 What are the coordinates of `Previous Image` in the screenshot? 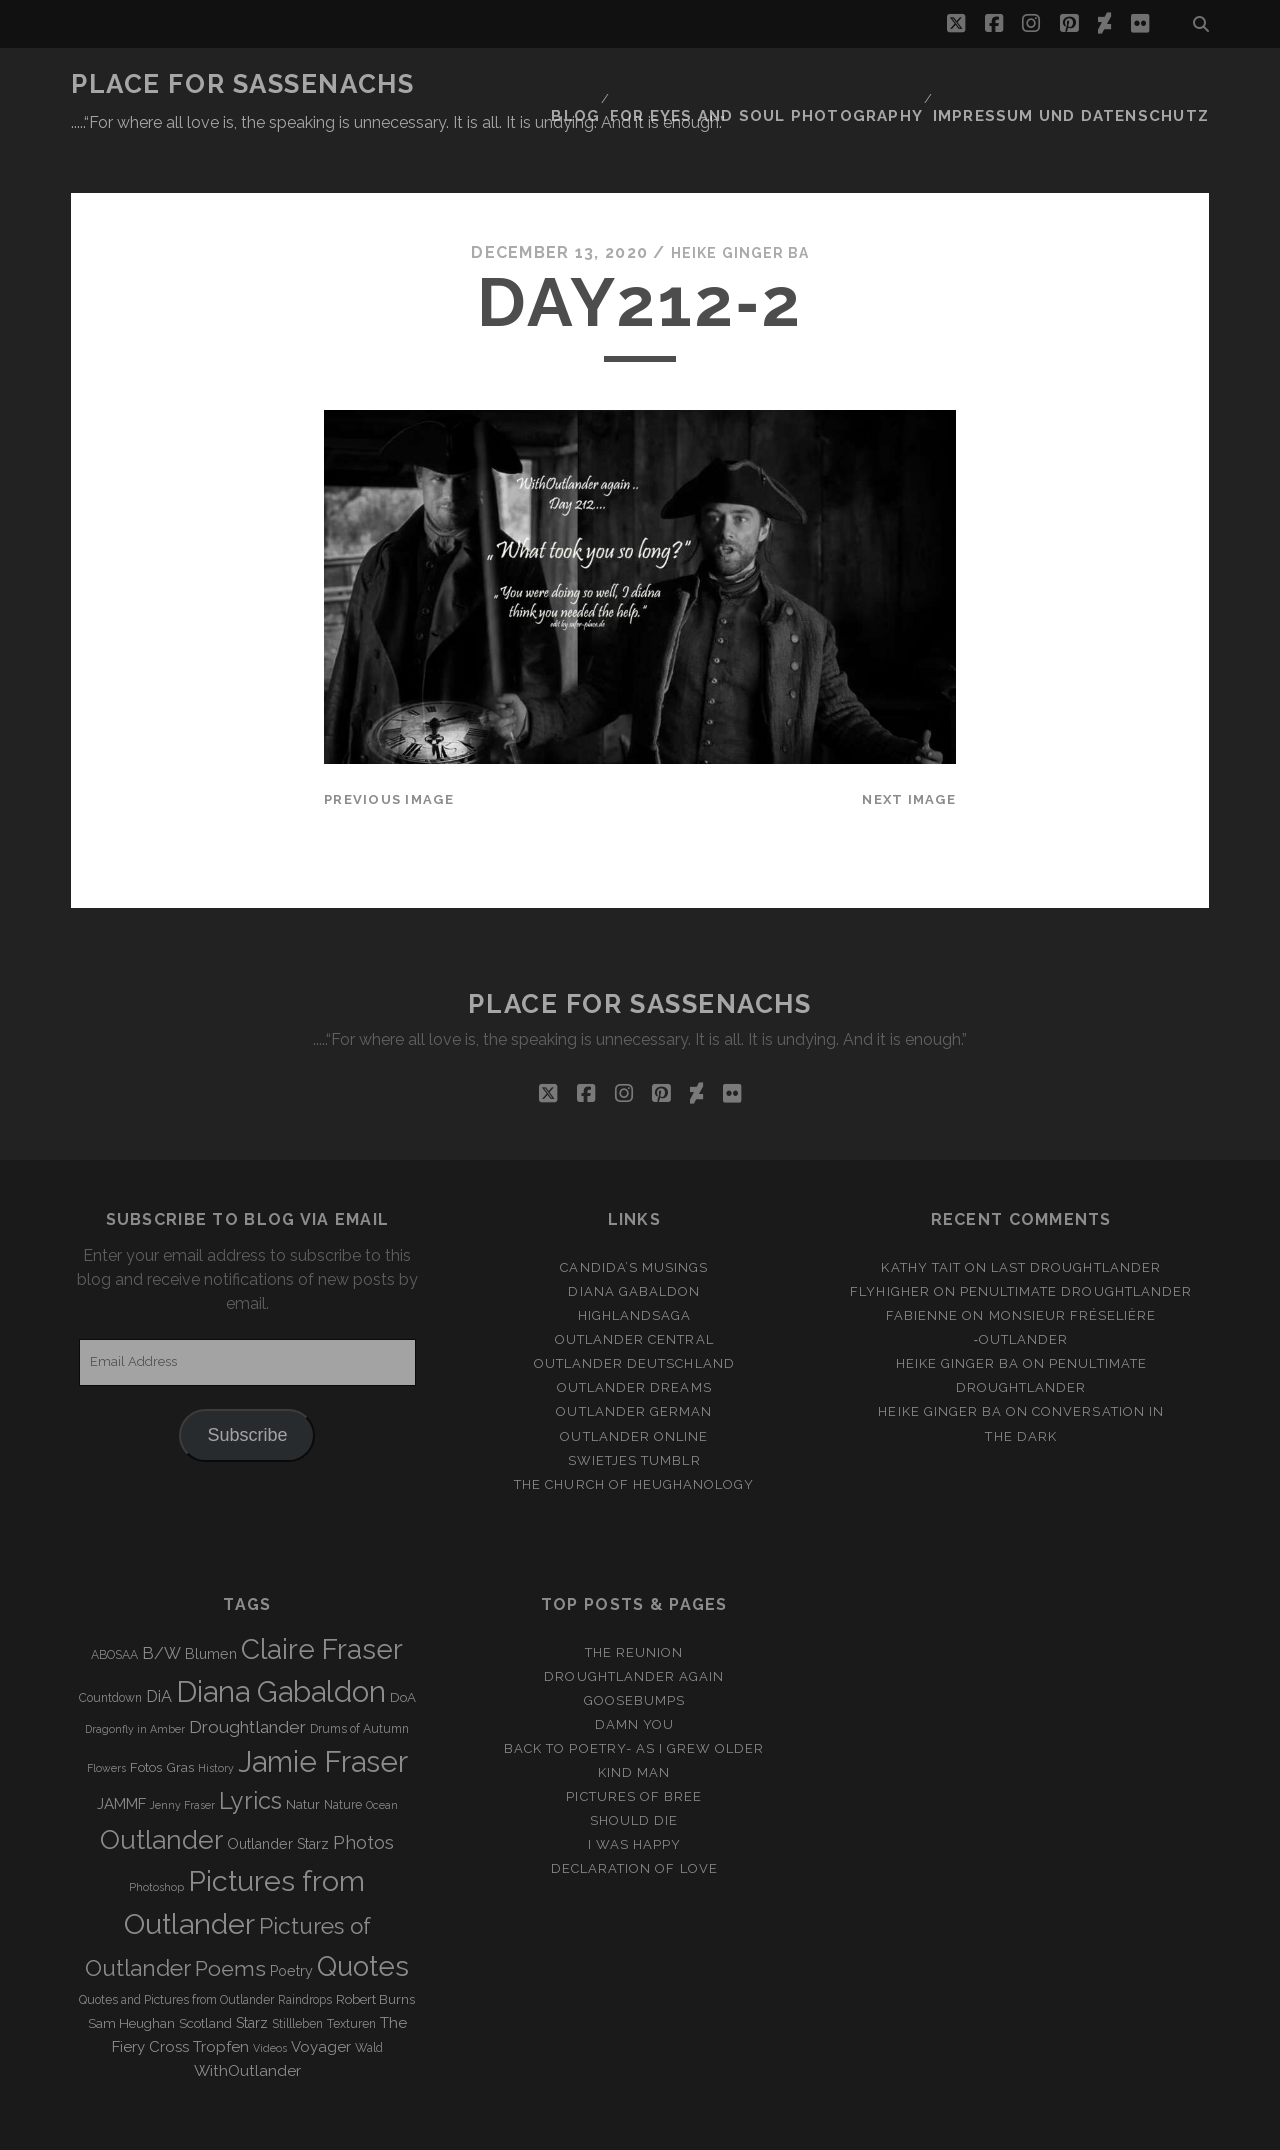 It's located at (389, 750).